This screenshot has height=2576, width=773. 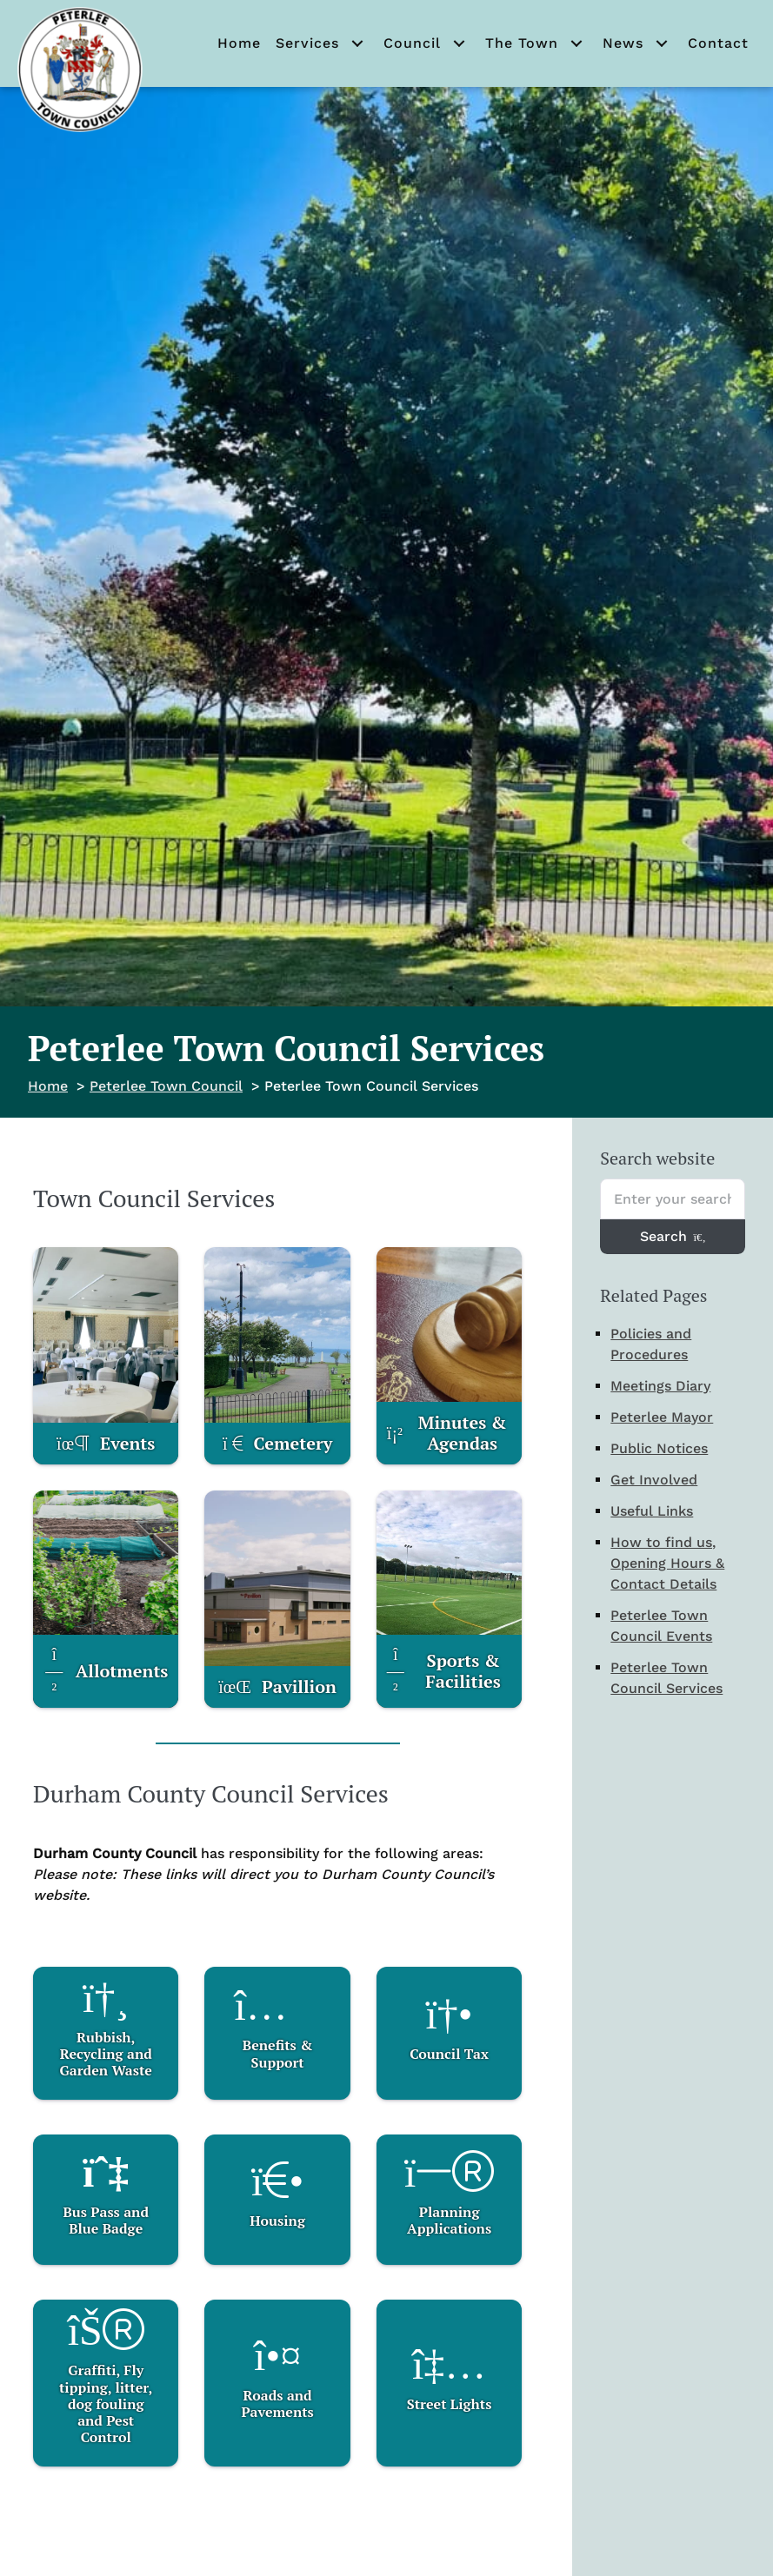 What do you see at coordinates (239, 43) in the screenshot?
I see `Home` at bounding box center [239, 43].